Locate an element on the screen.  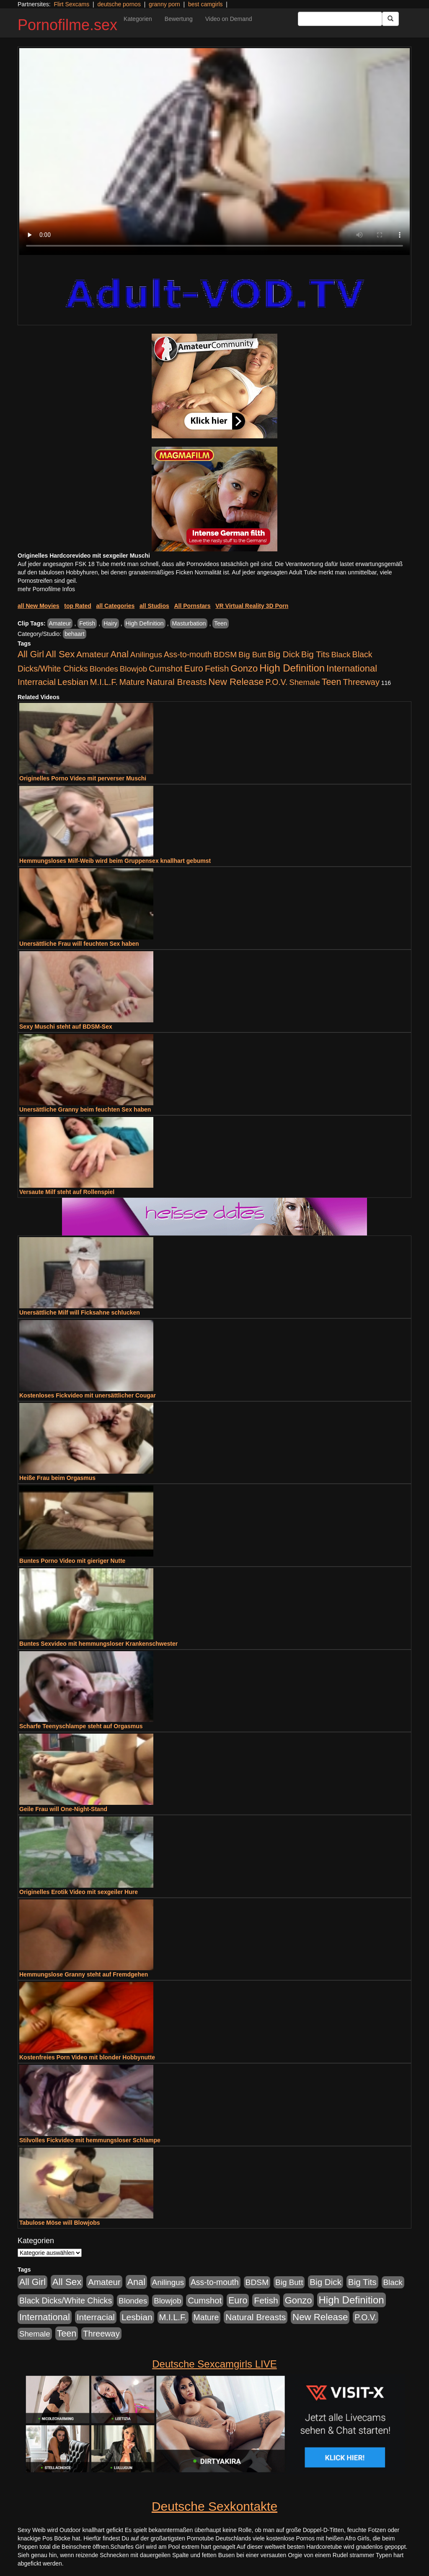
Unersättliche Milf will Ficksahne schlucken is located at coordinates (79, 1312).